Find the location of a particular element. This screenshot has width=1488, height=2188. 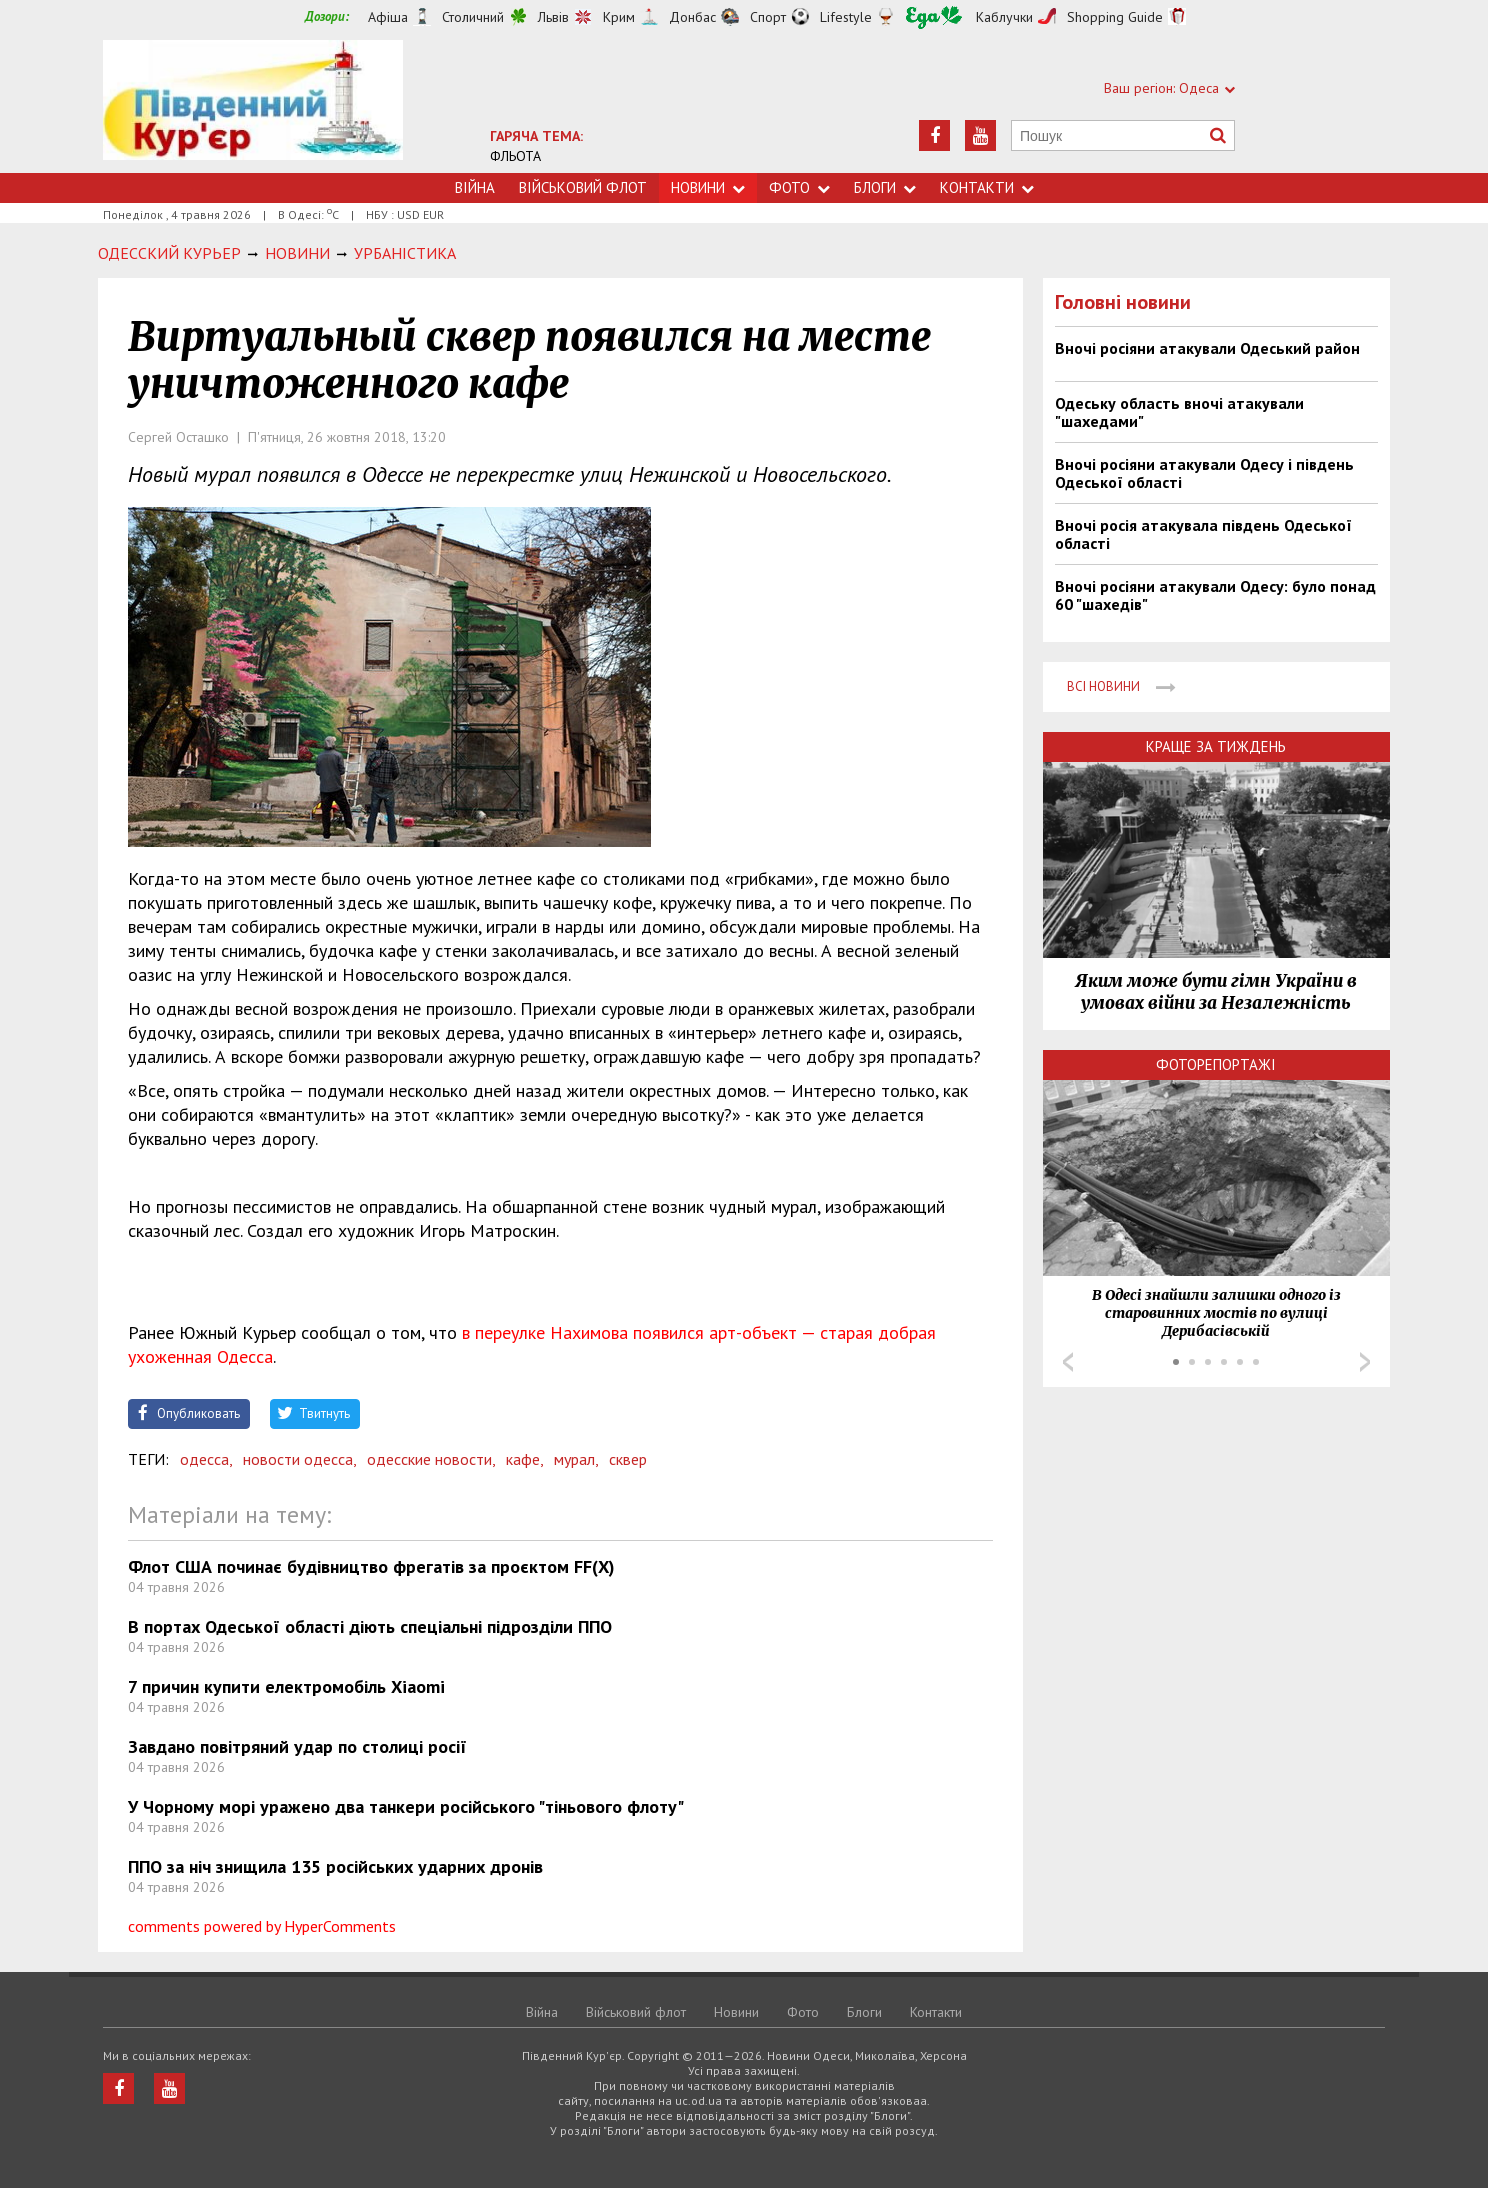

Lifestyle is located at coordinates (846, 17).